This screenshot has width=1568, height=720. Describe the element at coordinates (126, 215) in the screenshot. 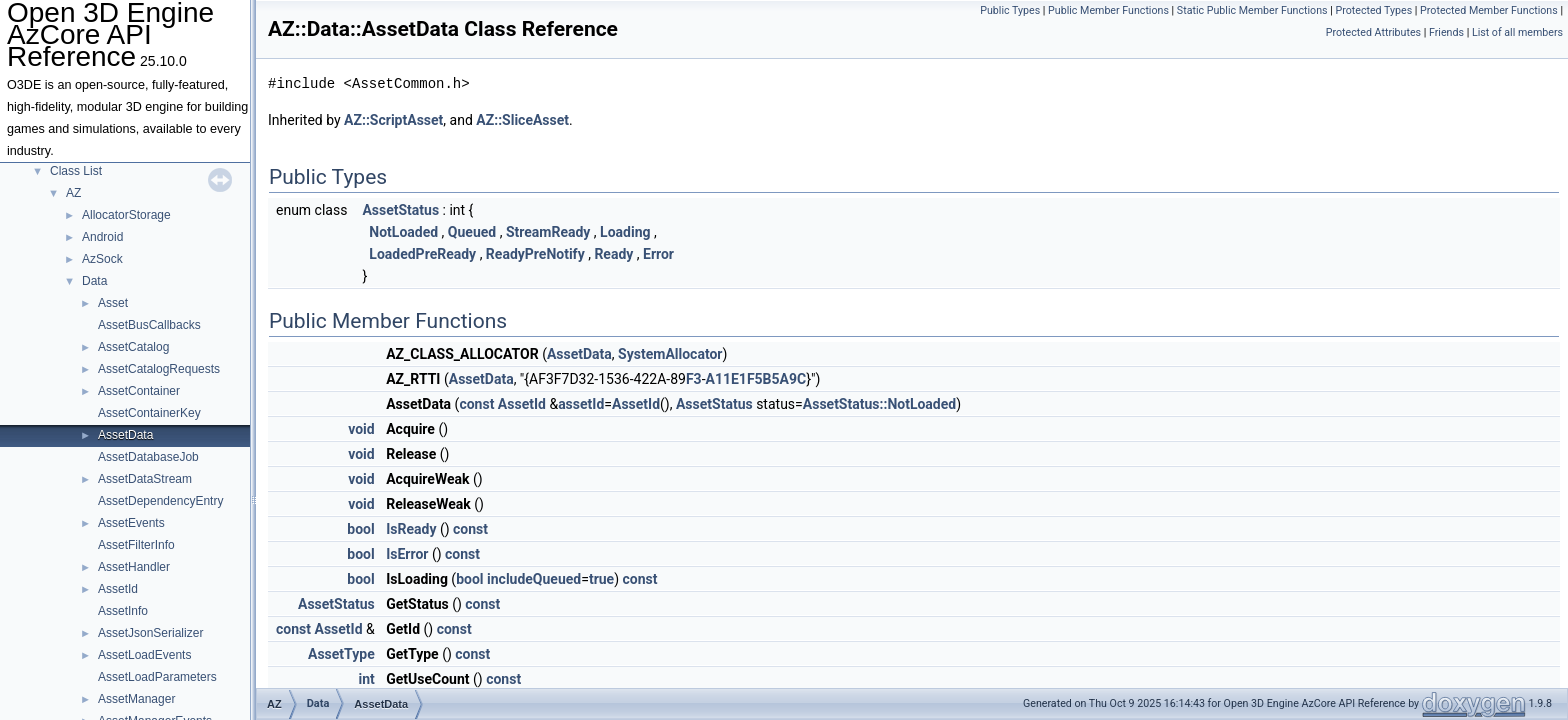

I see `AllocatorStorage` at that location.